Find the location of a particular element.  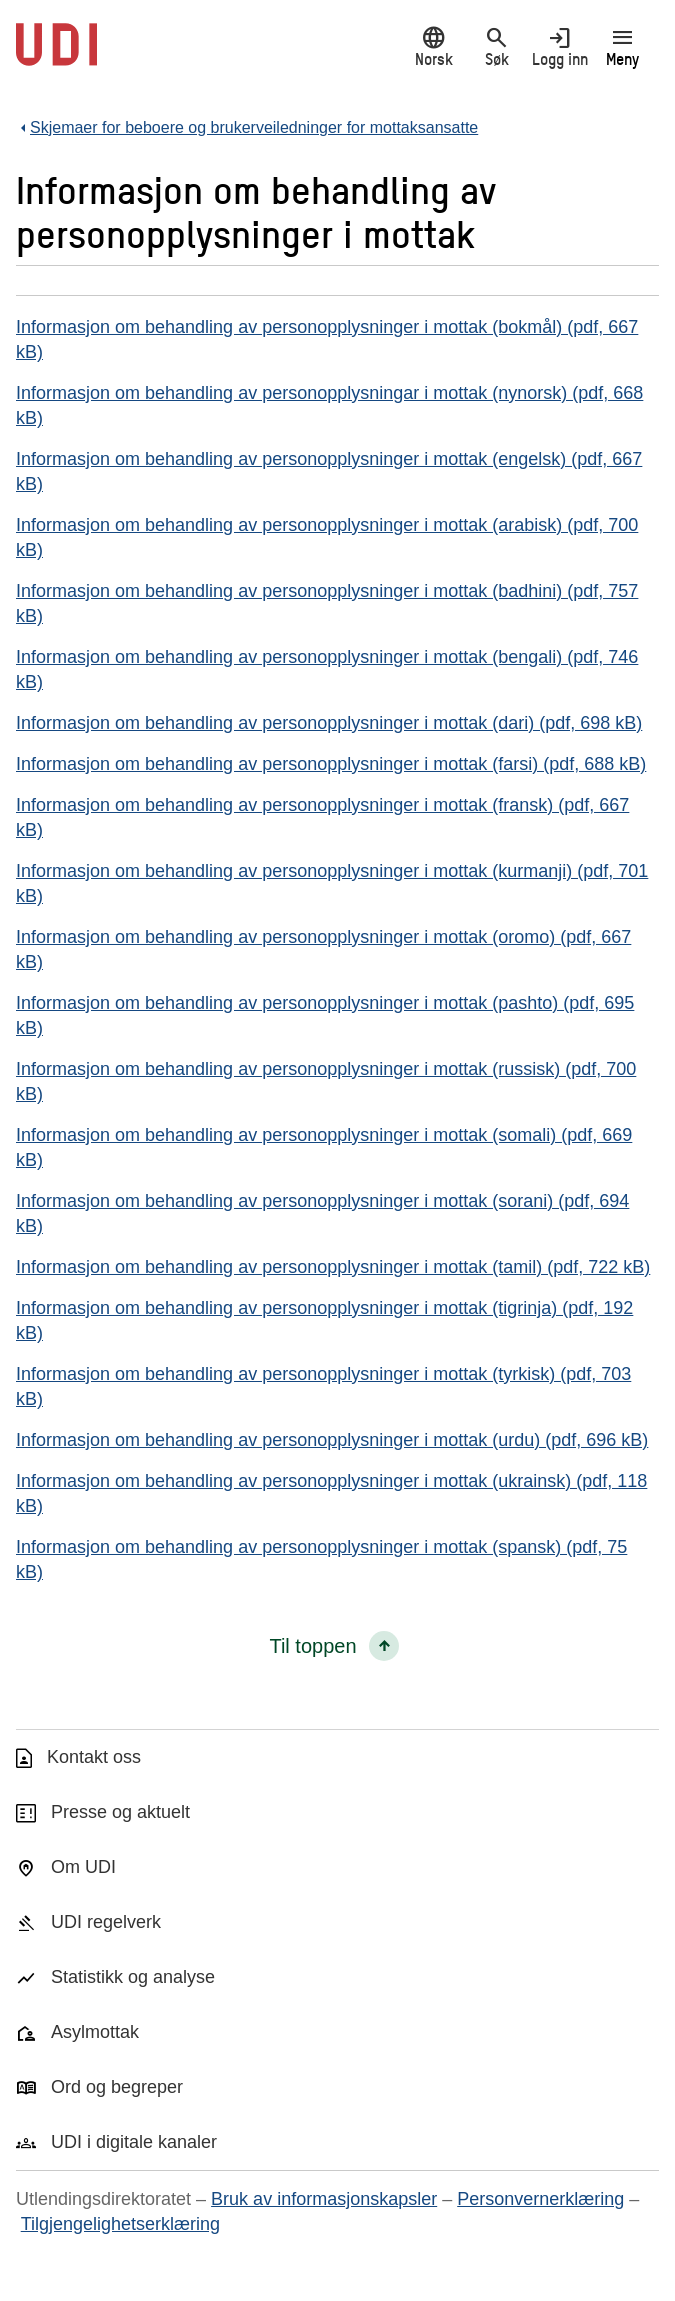

UDI regelverk is located at coordinates (106, 1922).